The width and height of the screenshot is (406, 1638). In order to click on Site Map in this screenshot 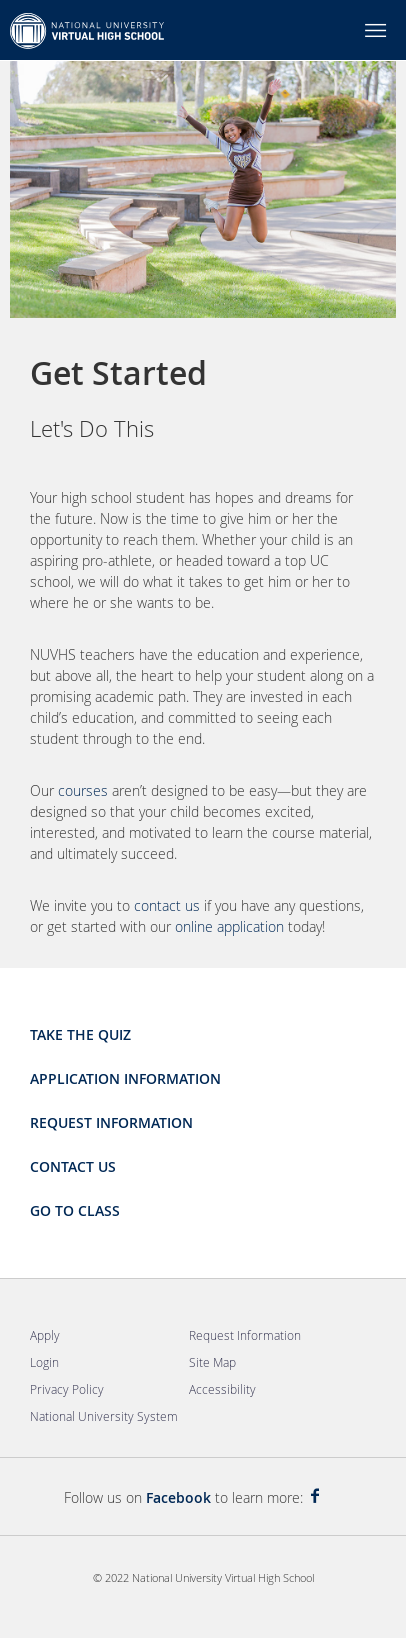, I will do `click(212, 1362)`.